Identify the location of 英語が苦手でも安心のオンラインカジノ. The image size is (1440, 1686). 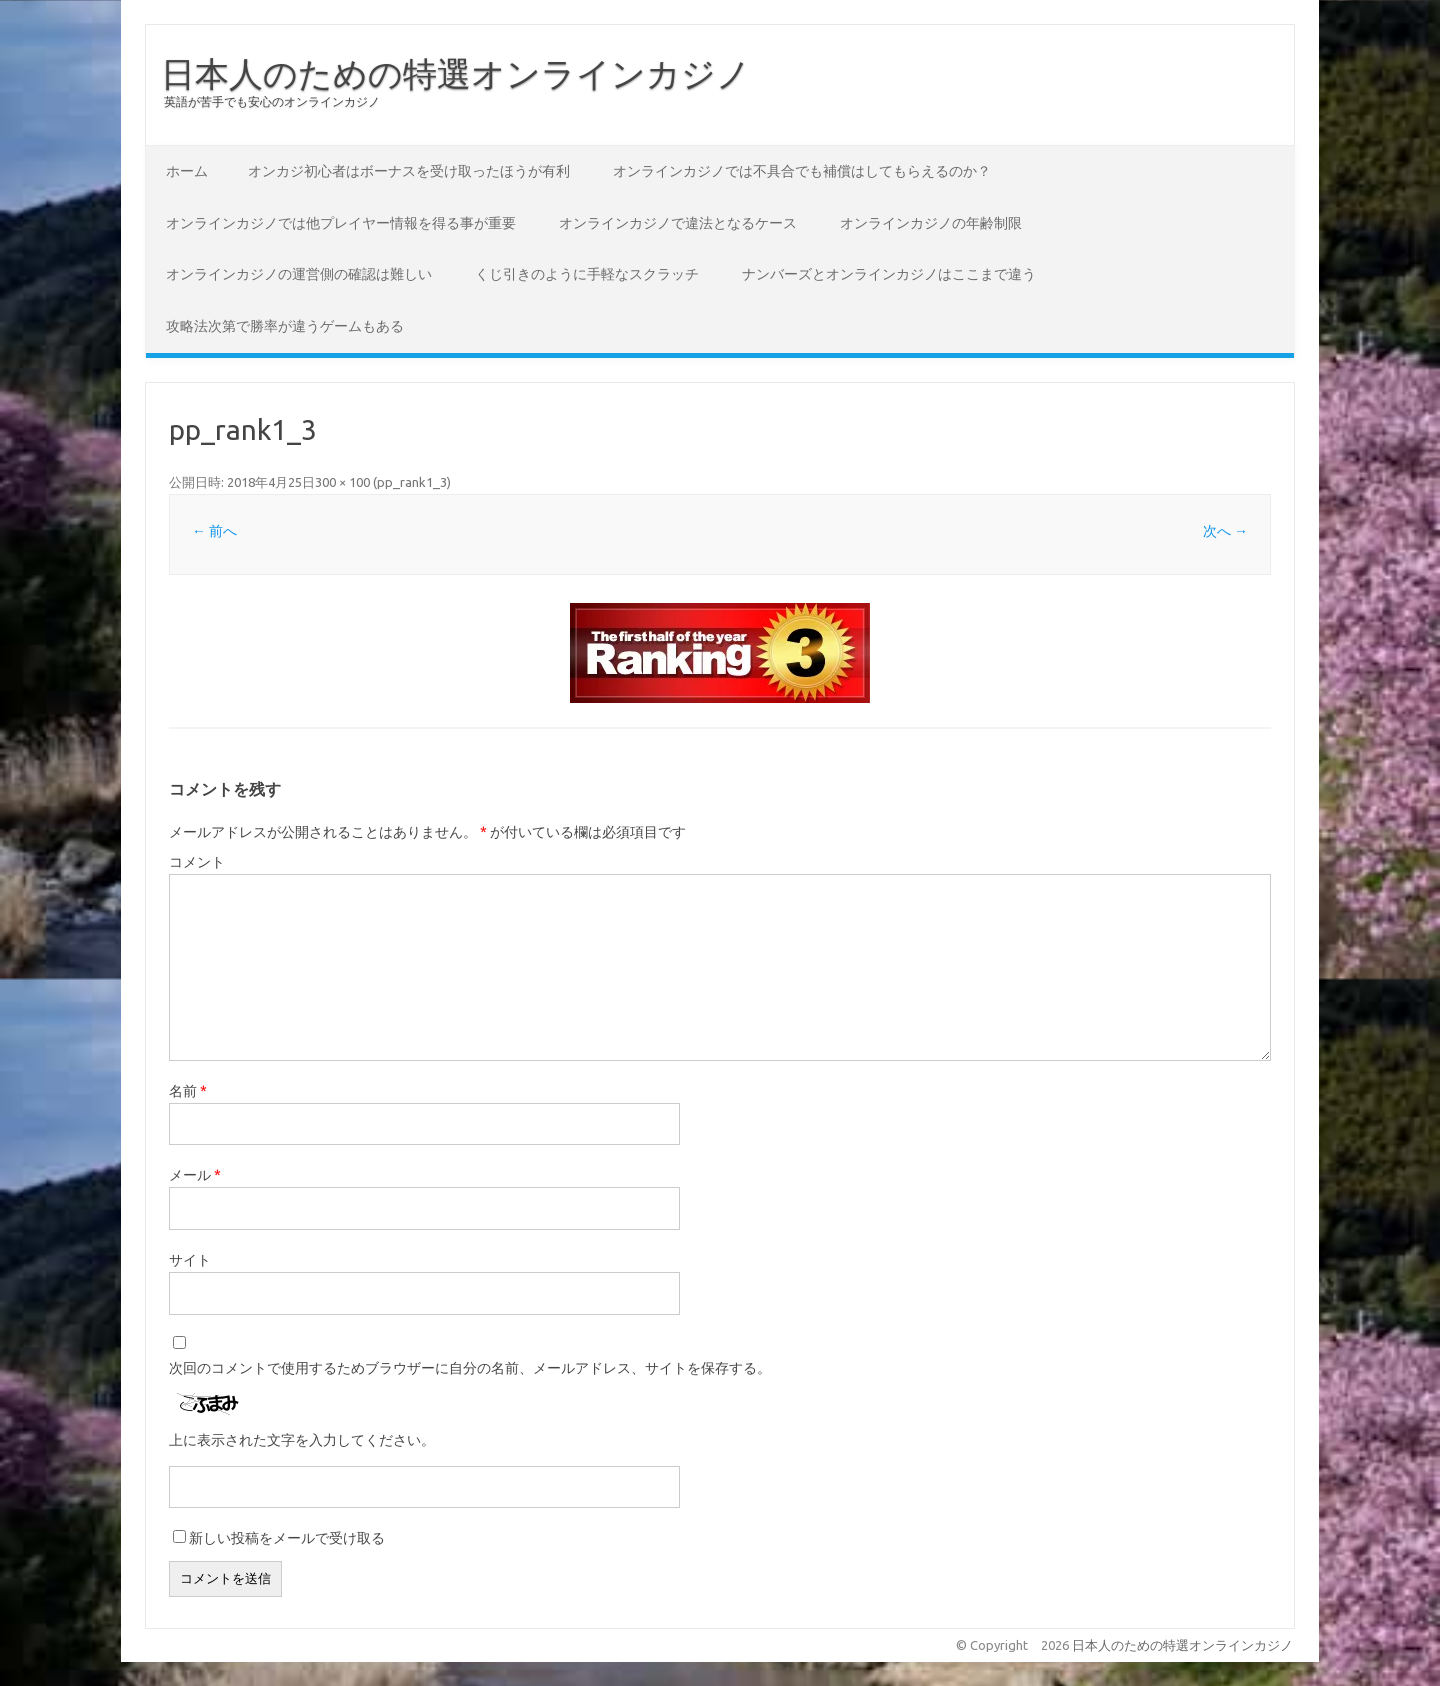
(272, 101).